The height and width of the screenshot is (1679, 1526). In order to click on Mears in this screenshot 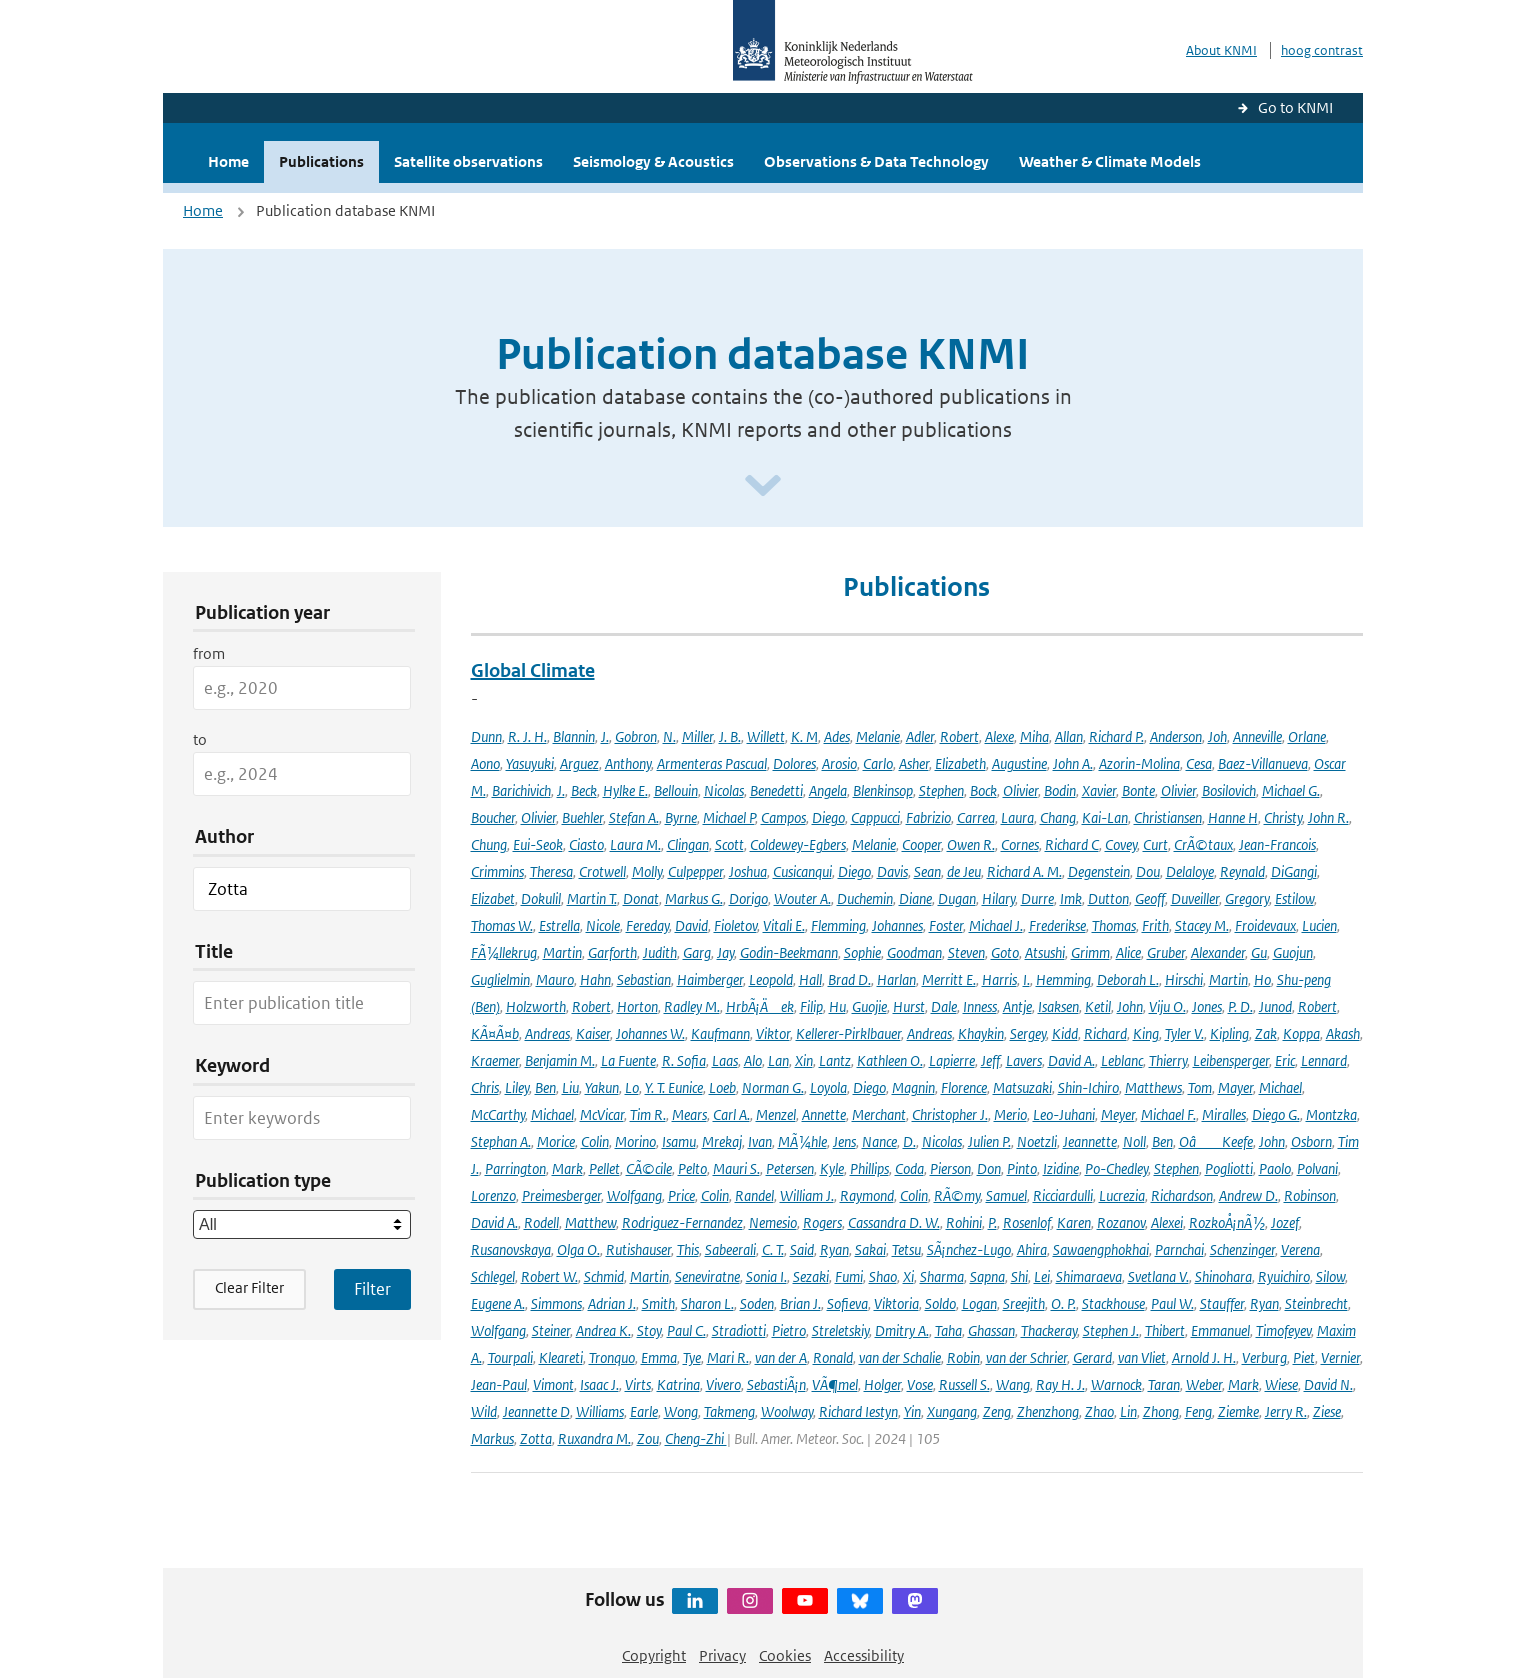, I will do `click(689, 1114)`.